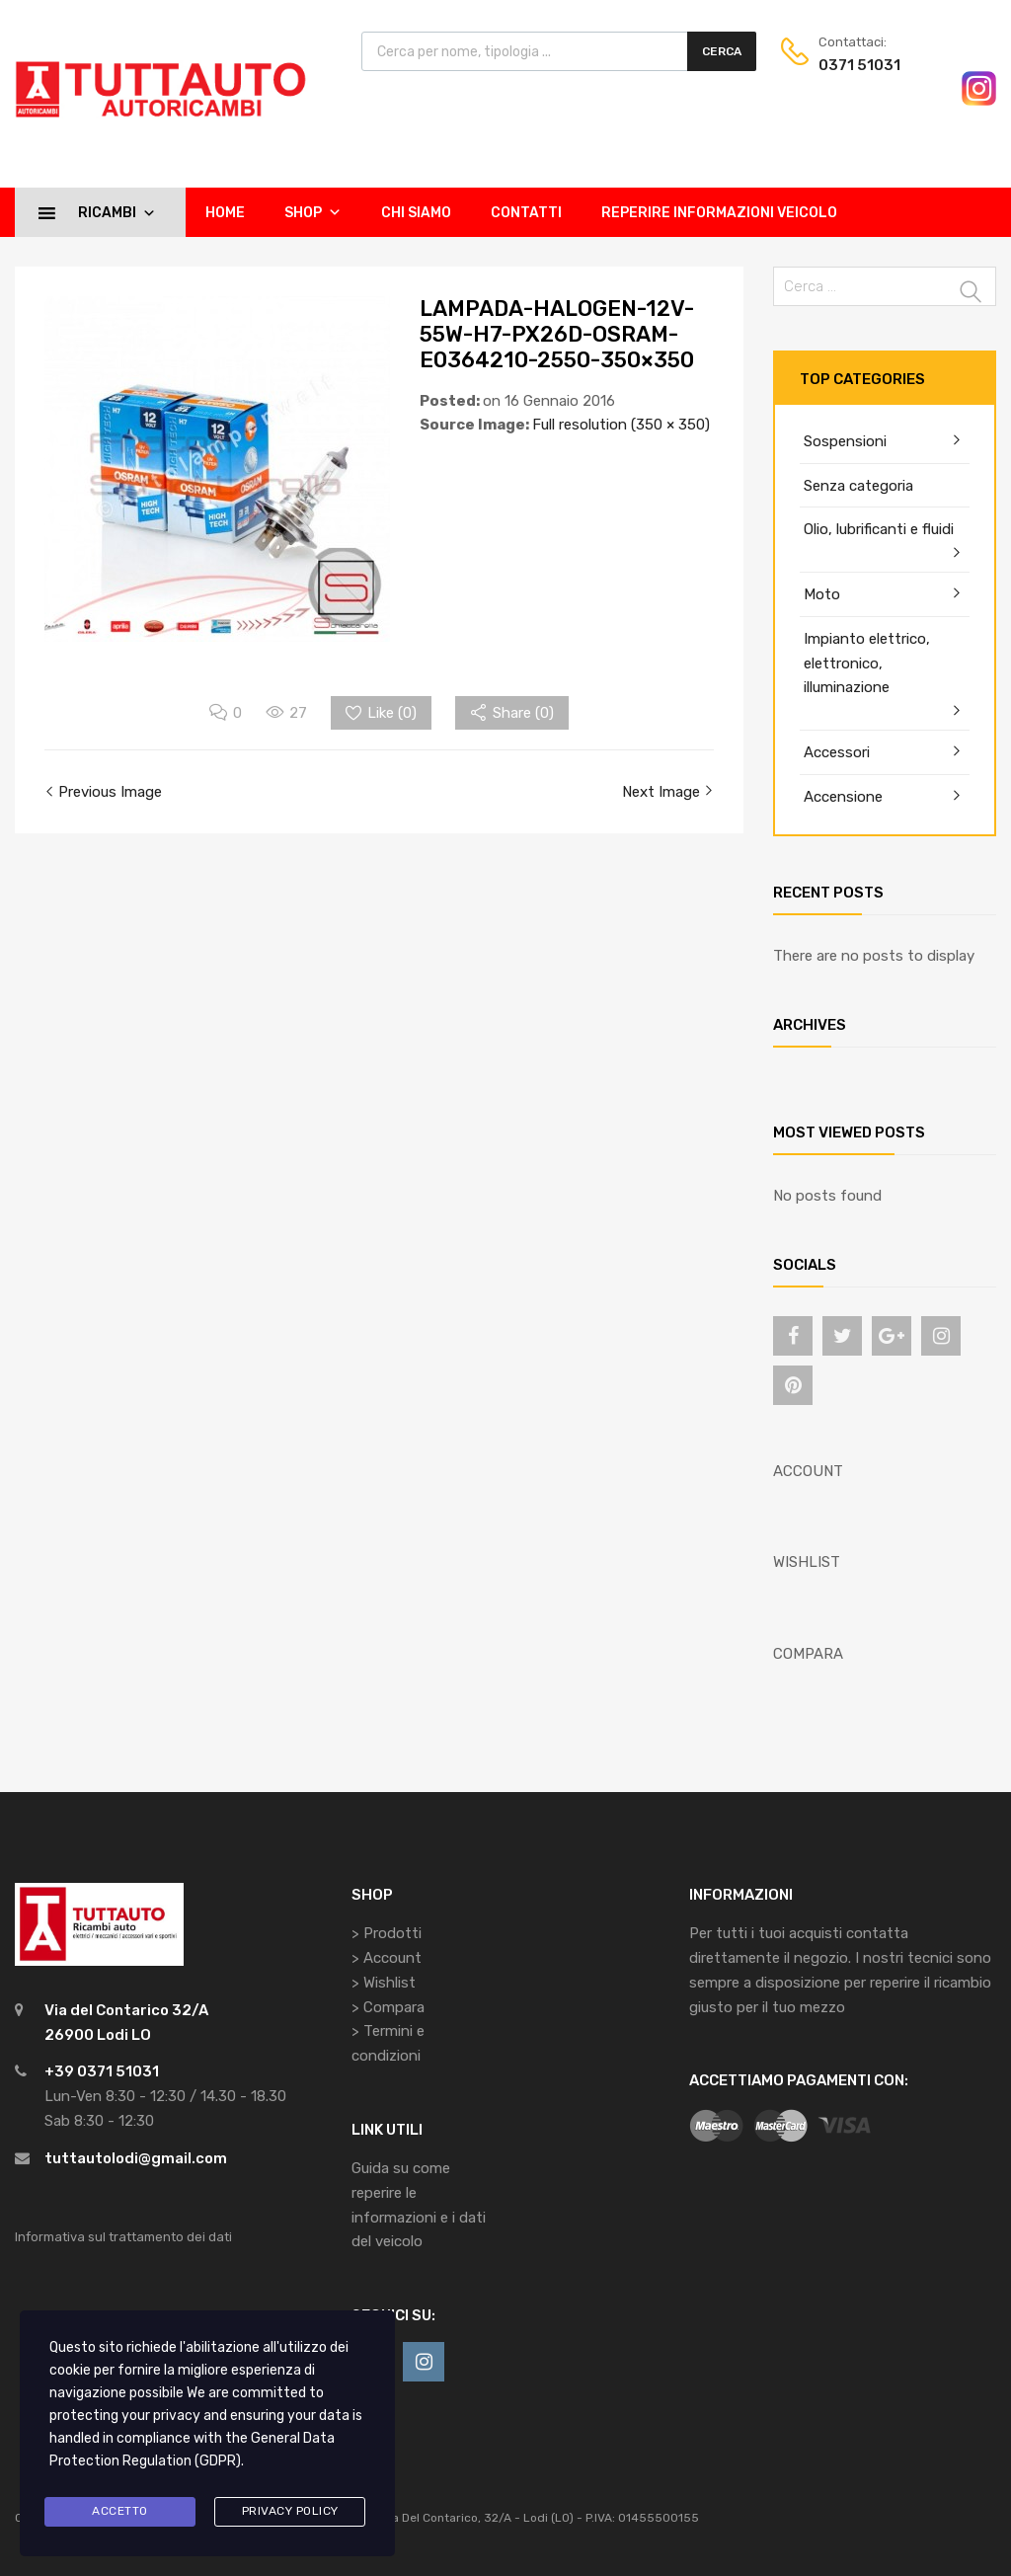  What do you see at coordinates (388, 2007) in the screenshot?
I see `> Compara` at bounding box center [388, 2007].